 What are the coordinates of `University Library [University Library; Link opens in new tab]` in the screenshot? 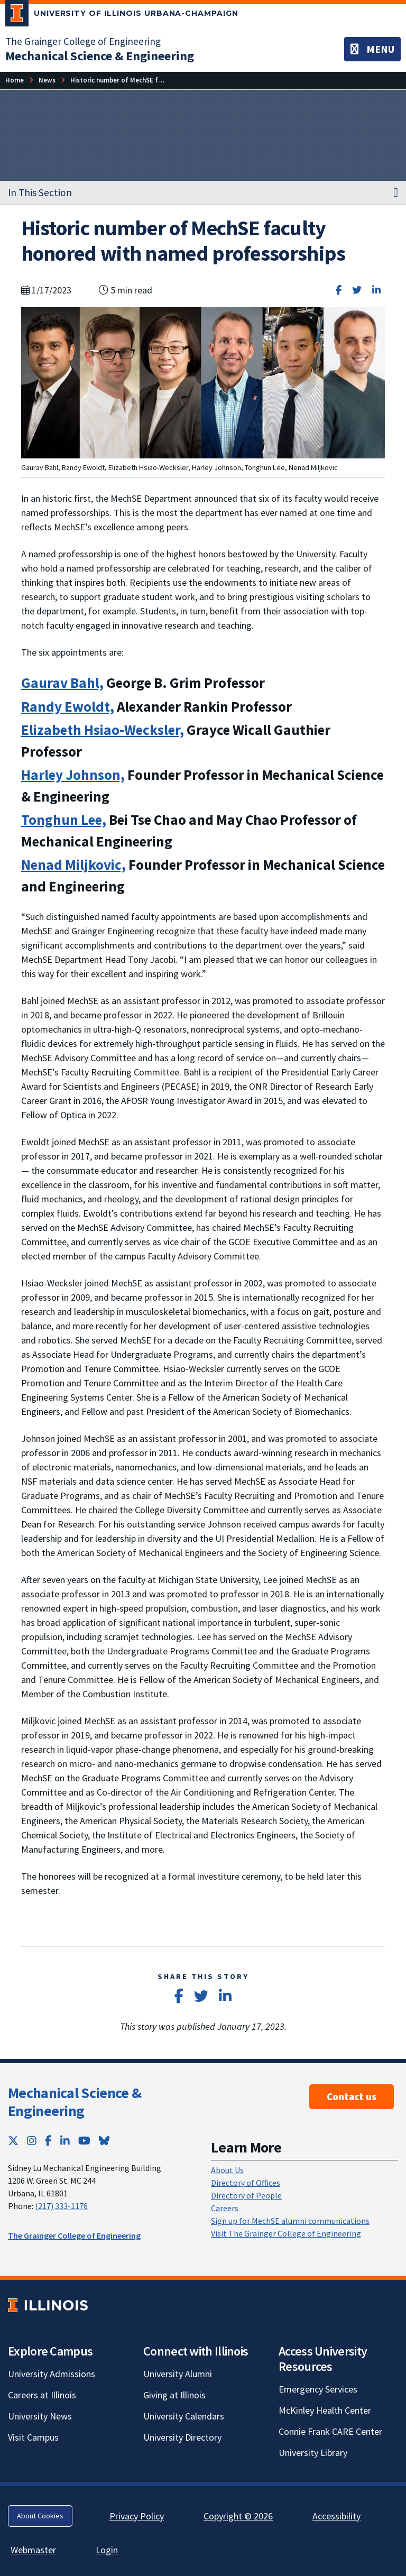 It's located at (313, 2452).